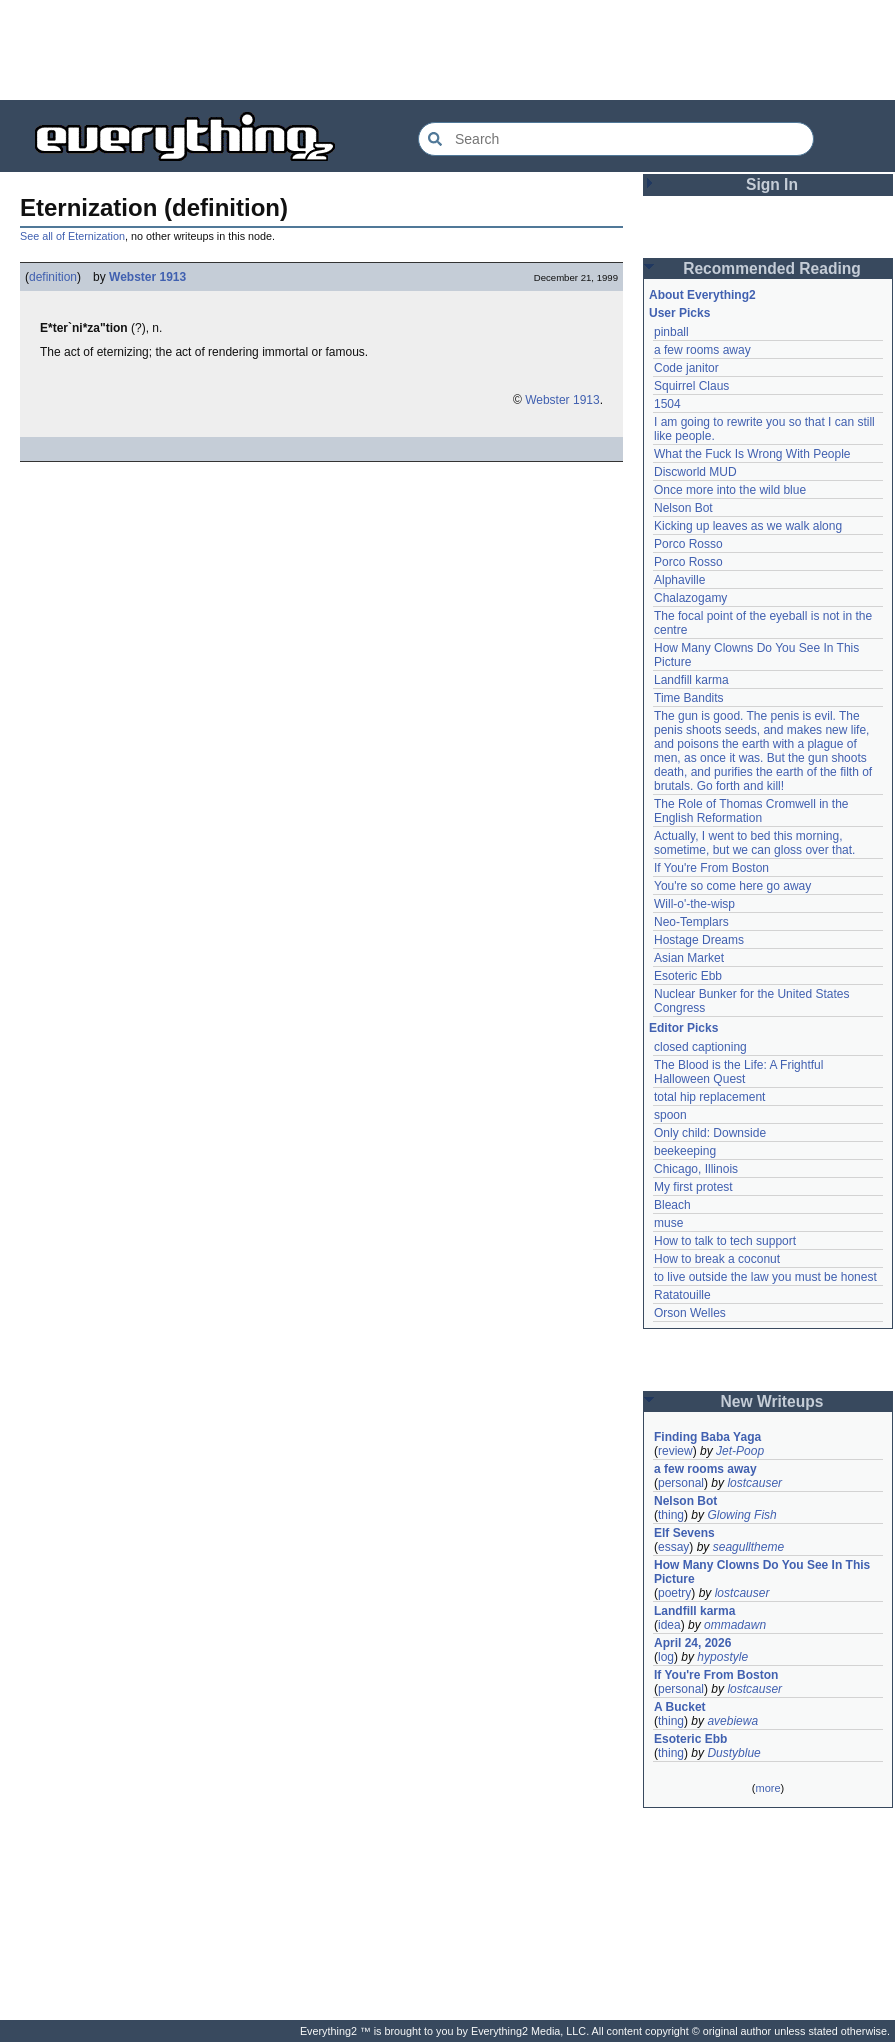 The width and height of the screenshot is (895, 2042). I want to click on How Many Clowns Do You See In This Picture, so click(762, 1572).